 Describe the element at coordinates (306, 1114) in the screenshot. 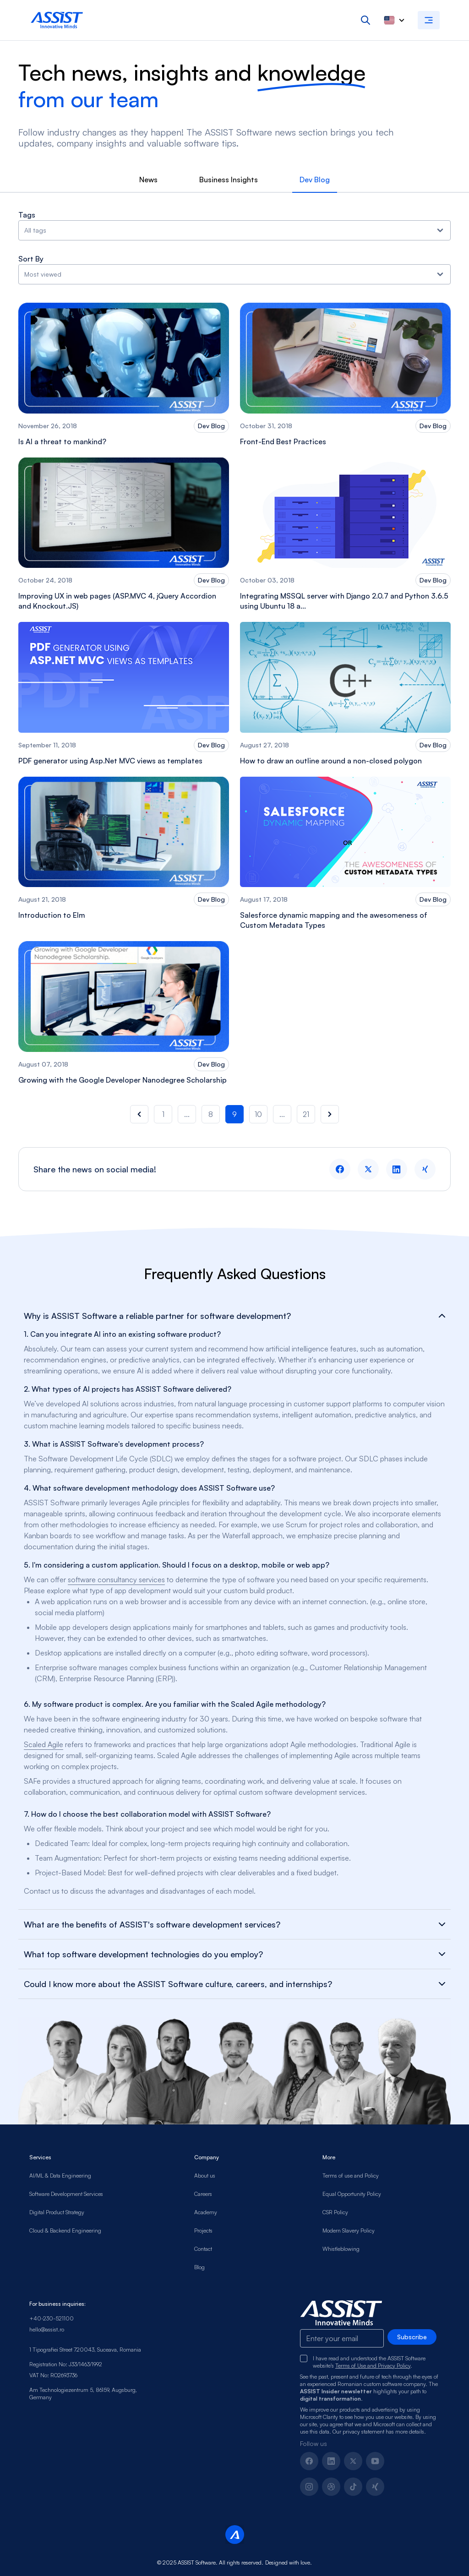

I see `21 [button]` at that location.